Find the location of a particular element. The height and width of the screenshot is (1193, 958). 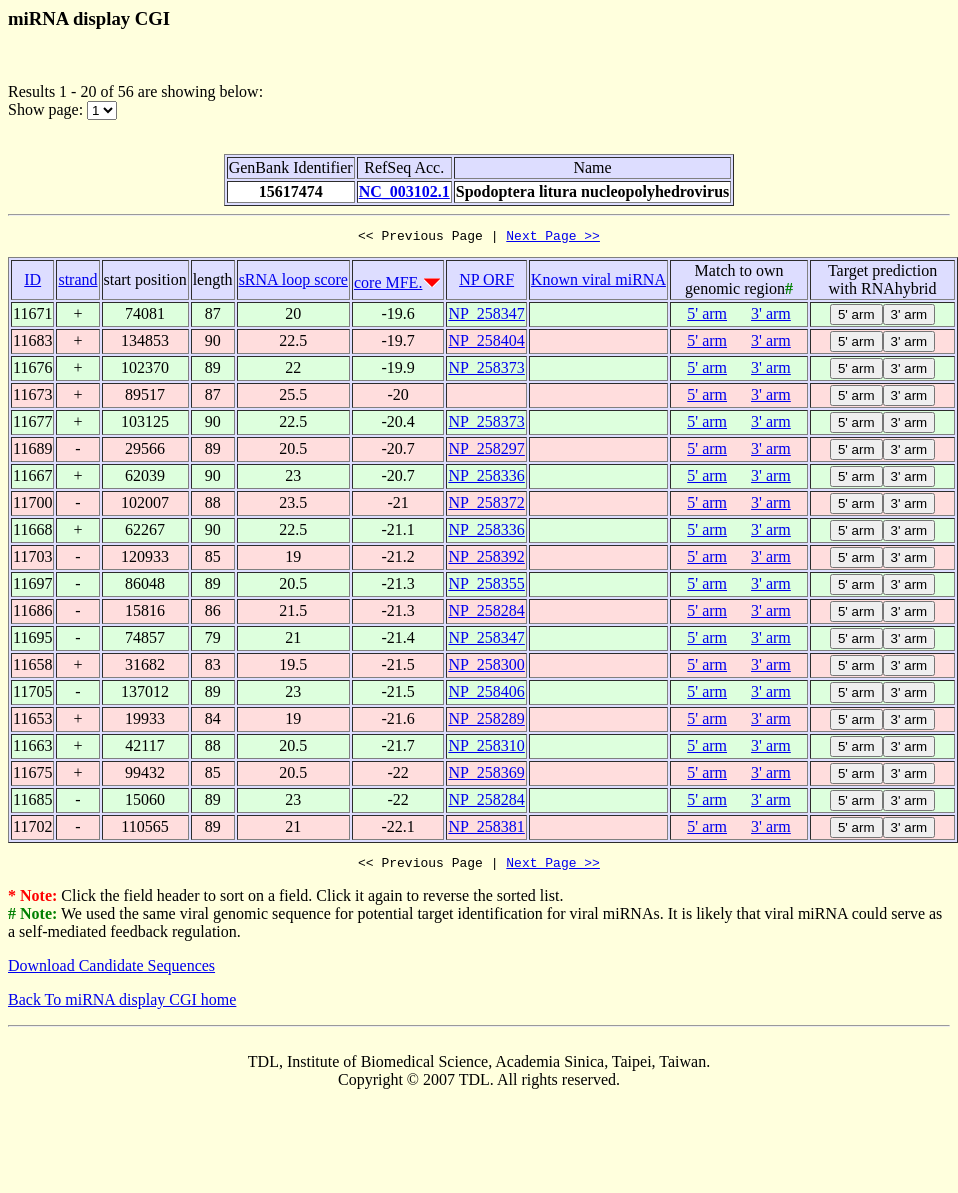

3' arm is located at coordinates (771, 316).